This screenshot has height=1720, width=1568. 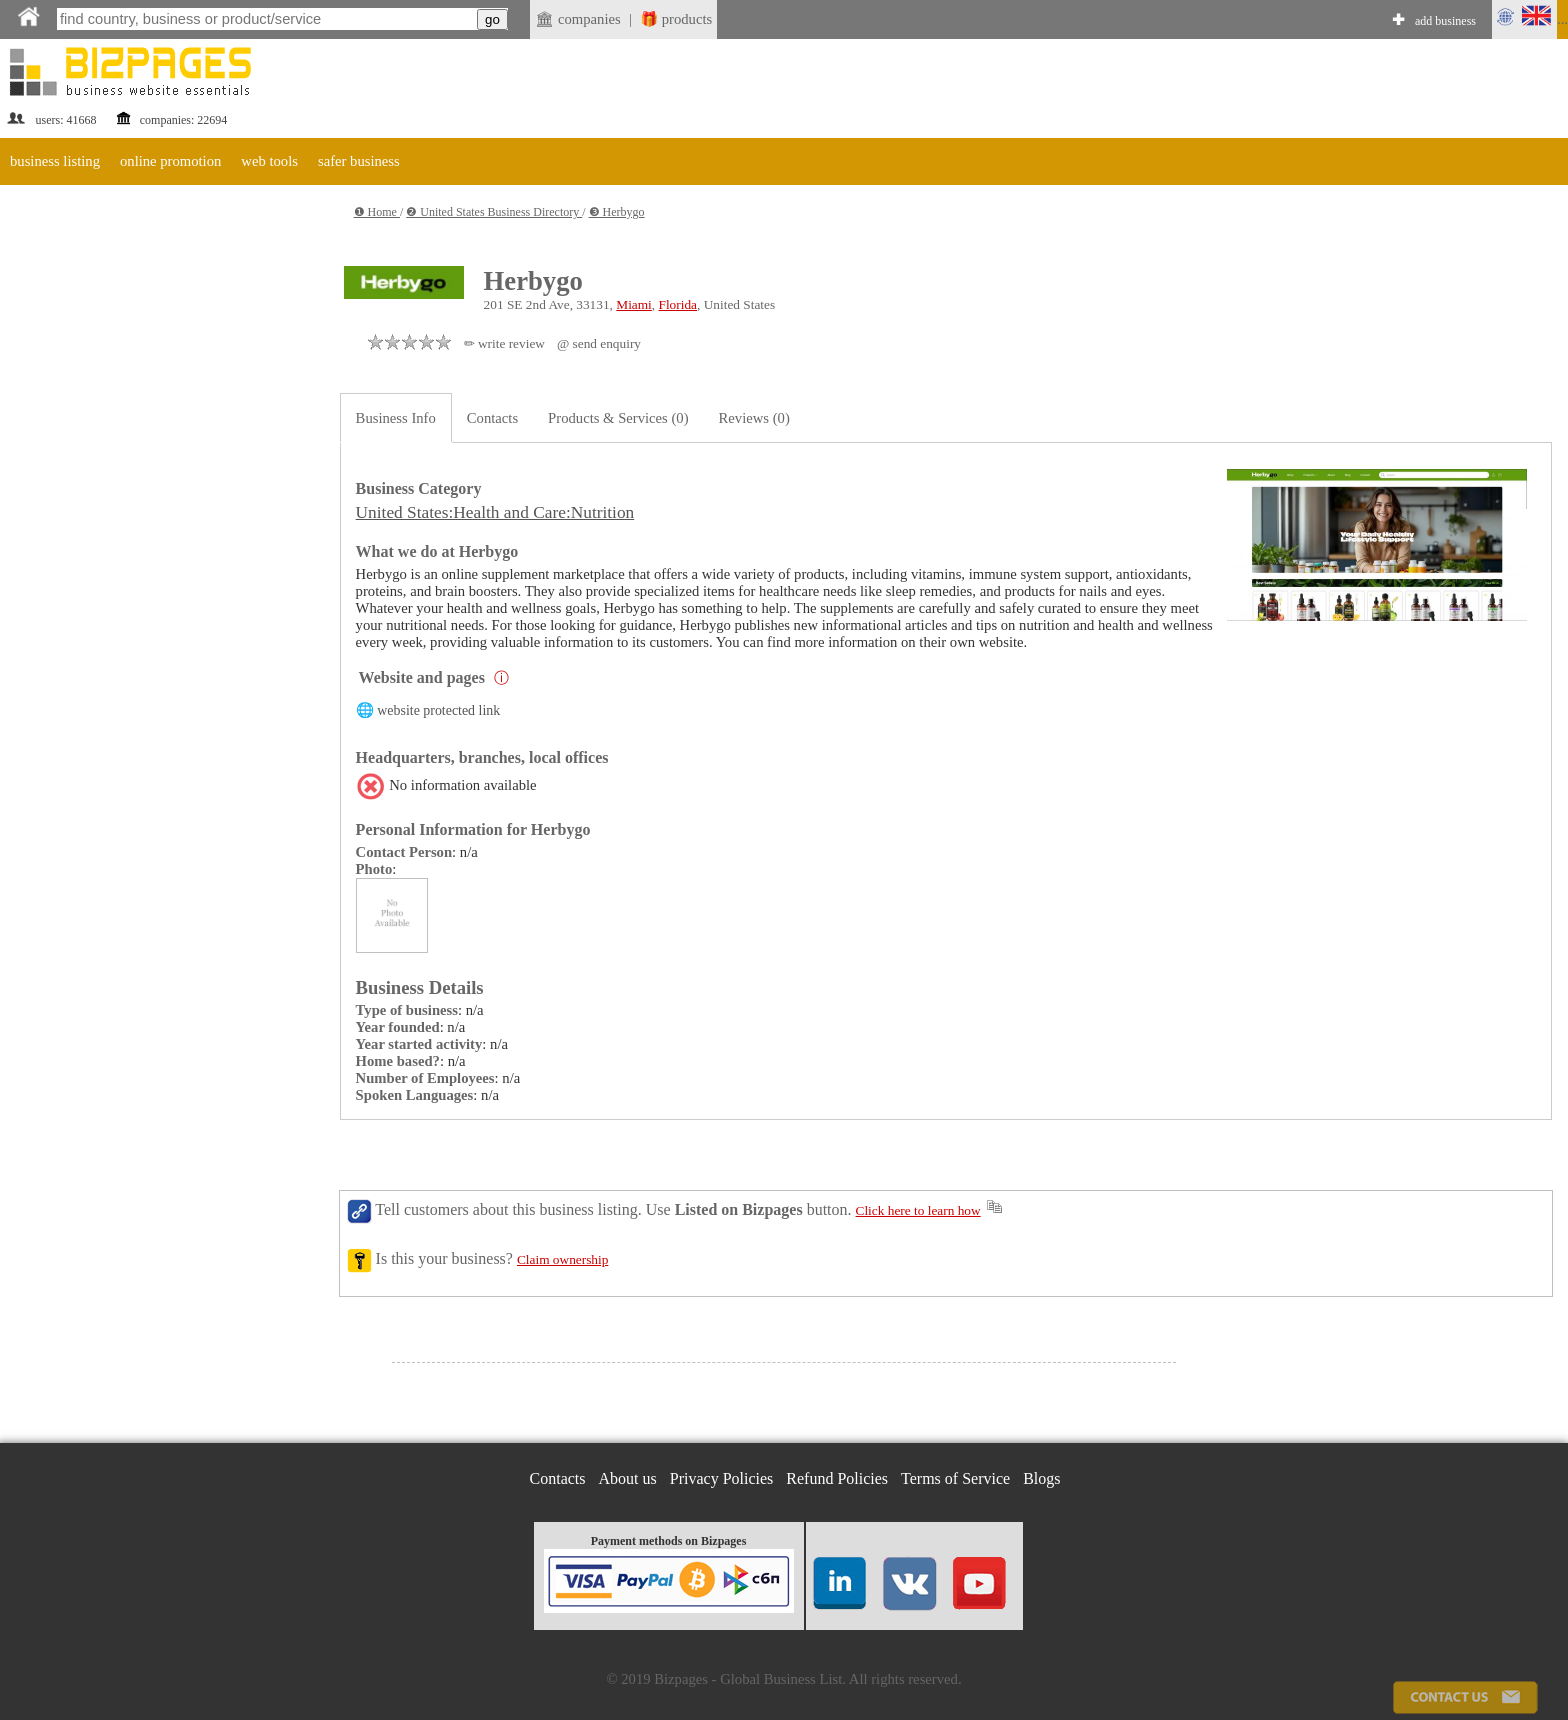 I want to click on United States:Health and Care:Nutrition, so click(x=495, y=512).